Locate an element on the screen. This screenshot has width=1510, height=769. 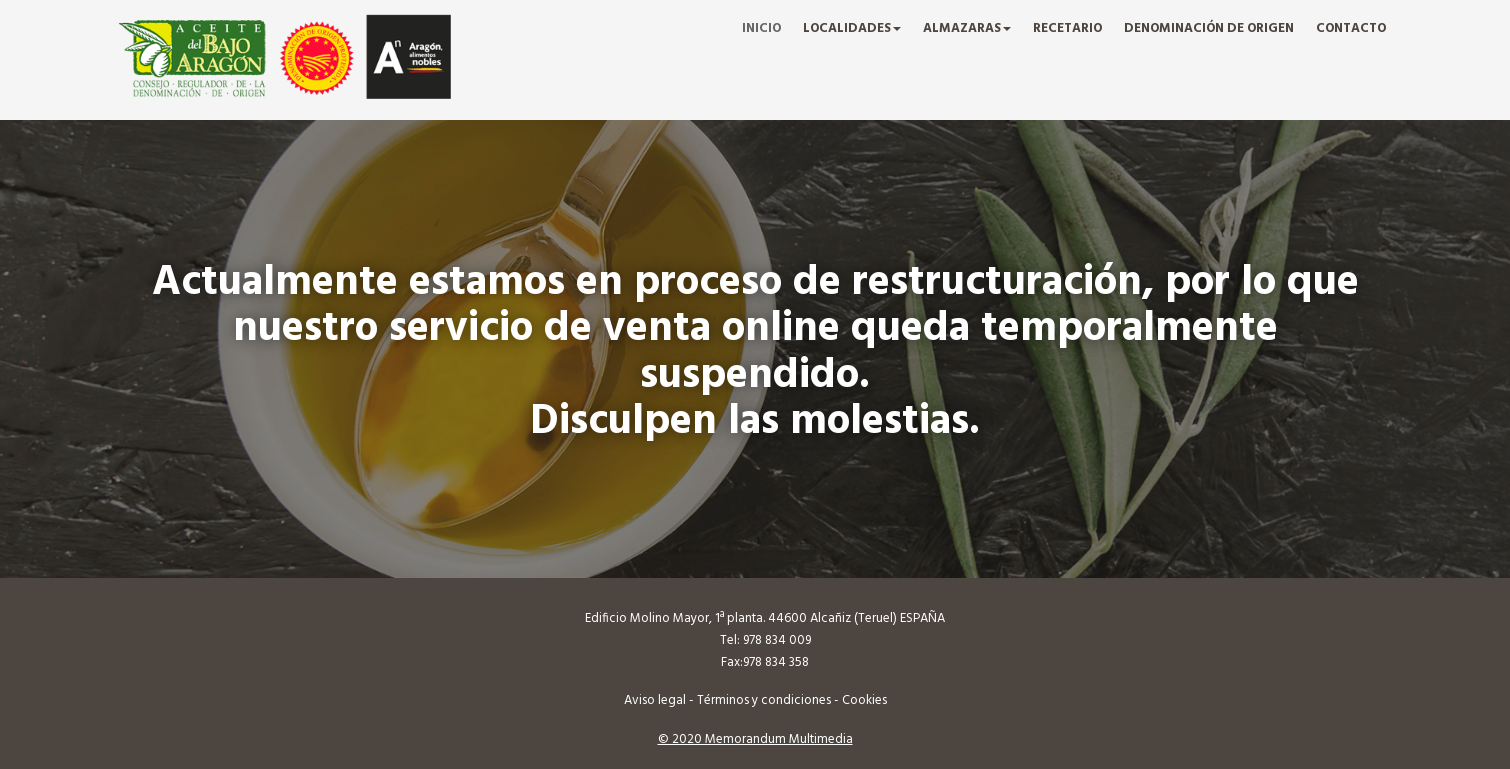
Cookies is located at coordinates (864, 700).